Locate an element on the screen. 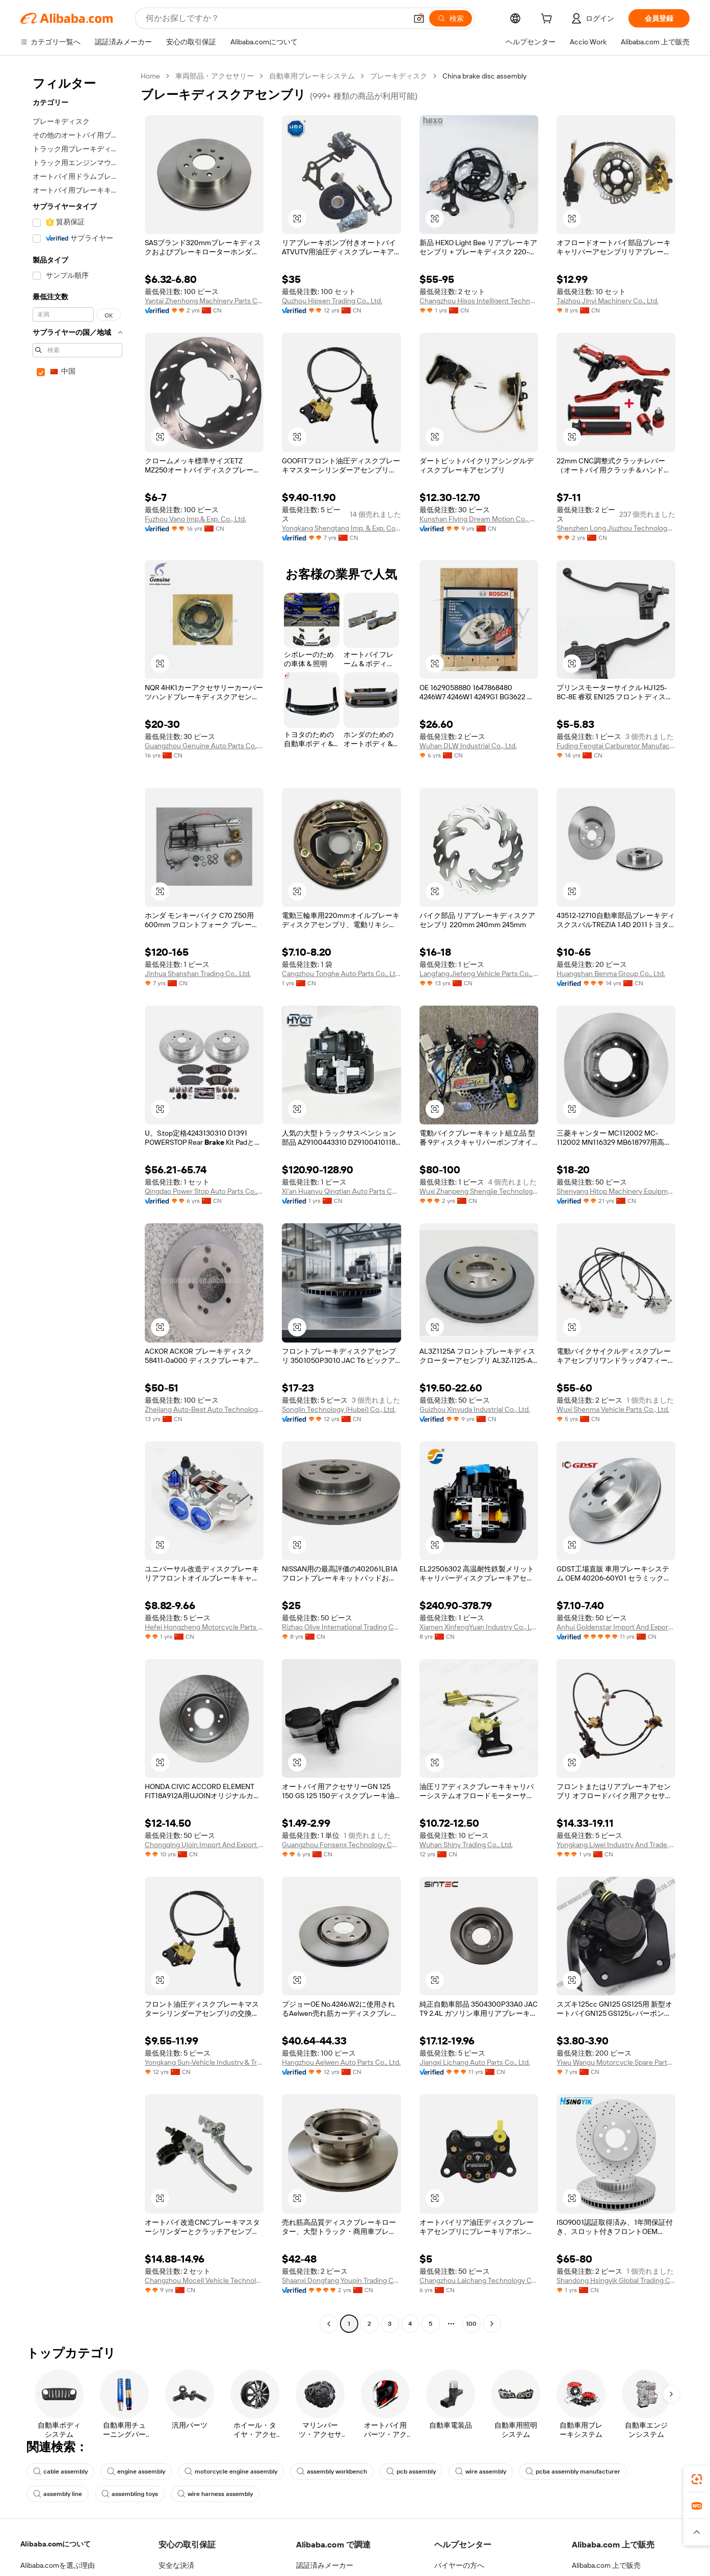  自動車用ブレーキシステム is located at coordinates (312, 76).